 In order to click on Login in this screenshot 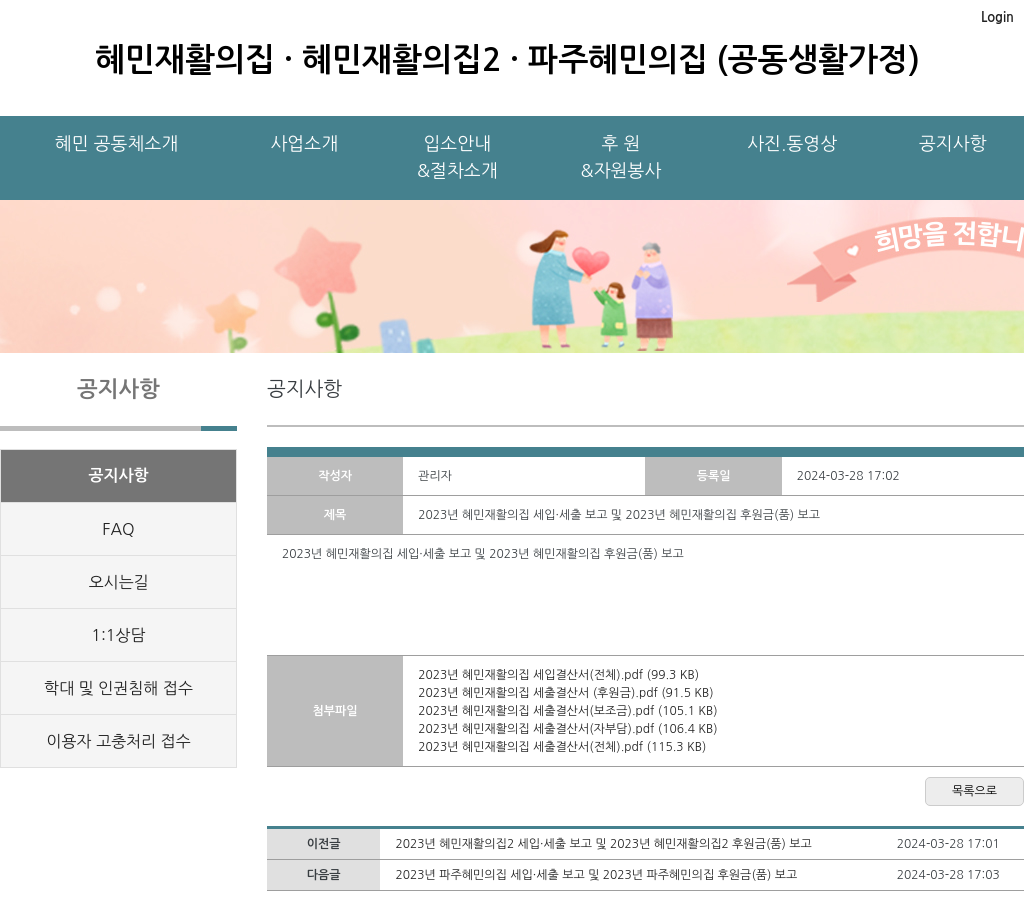, I will do `click(997, 17)`.